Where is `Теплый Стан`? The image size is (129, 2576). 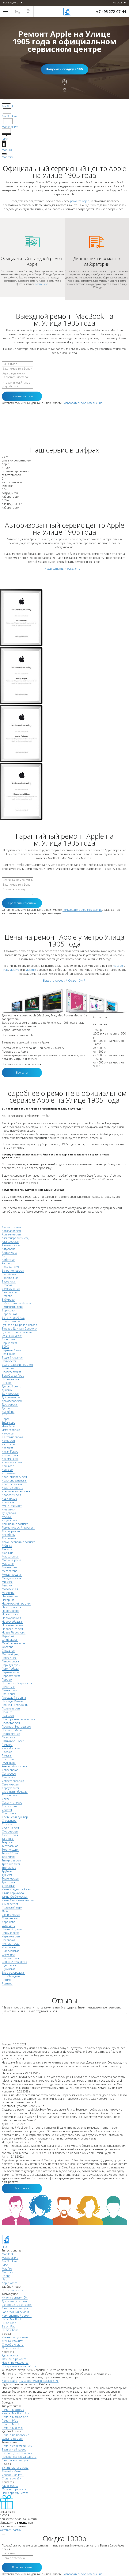
Теплый Стан is located at coordinates (10, 1853).